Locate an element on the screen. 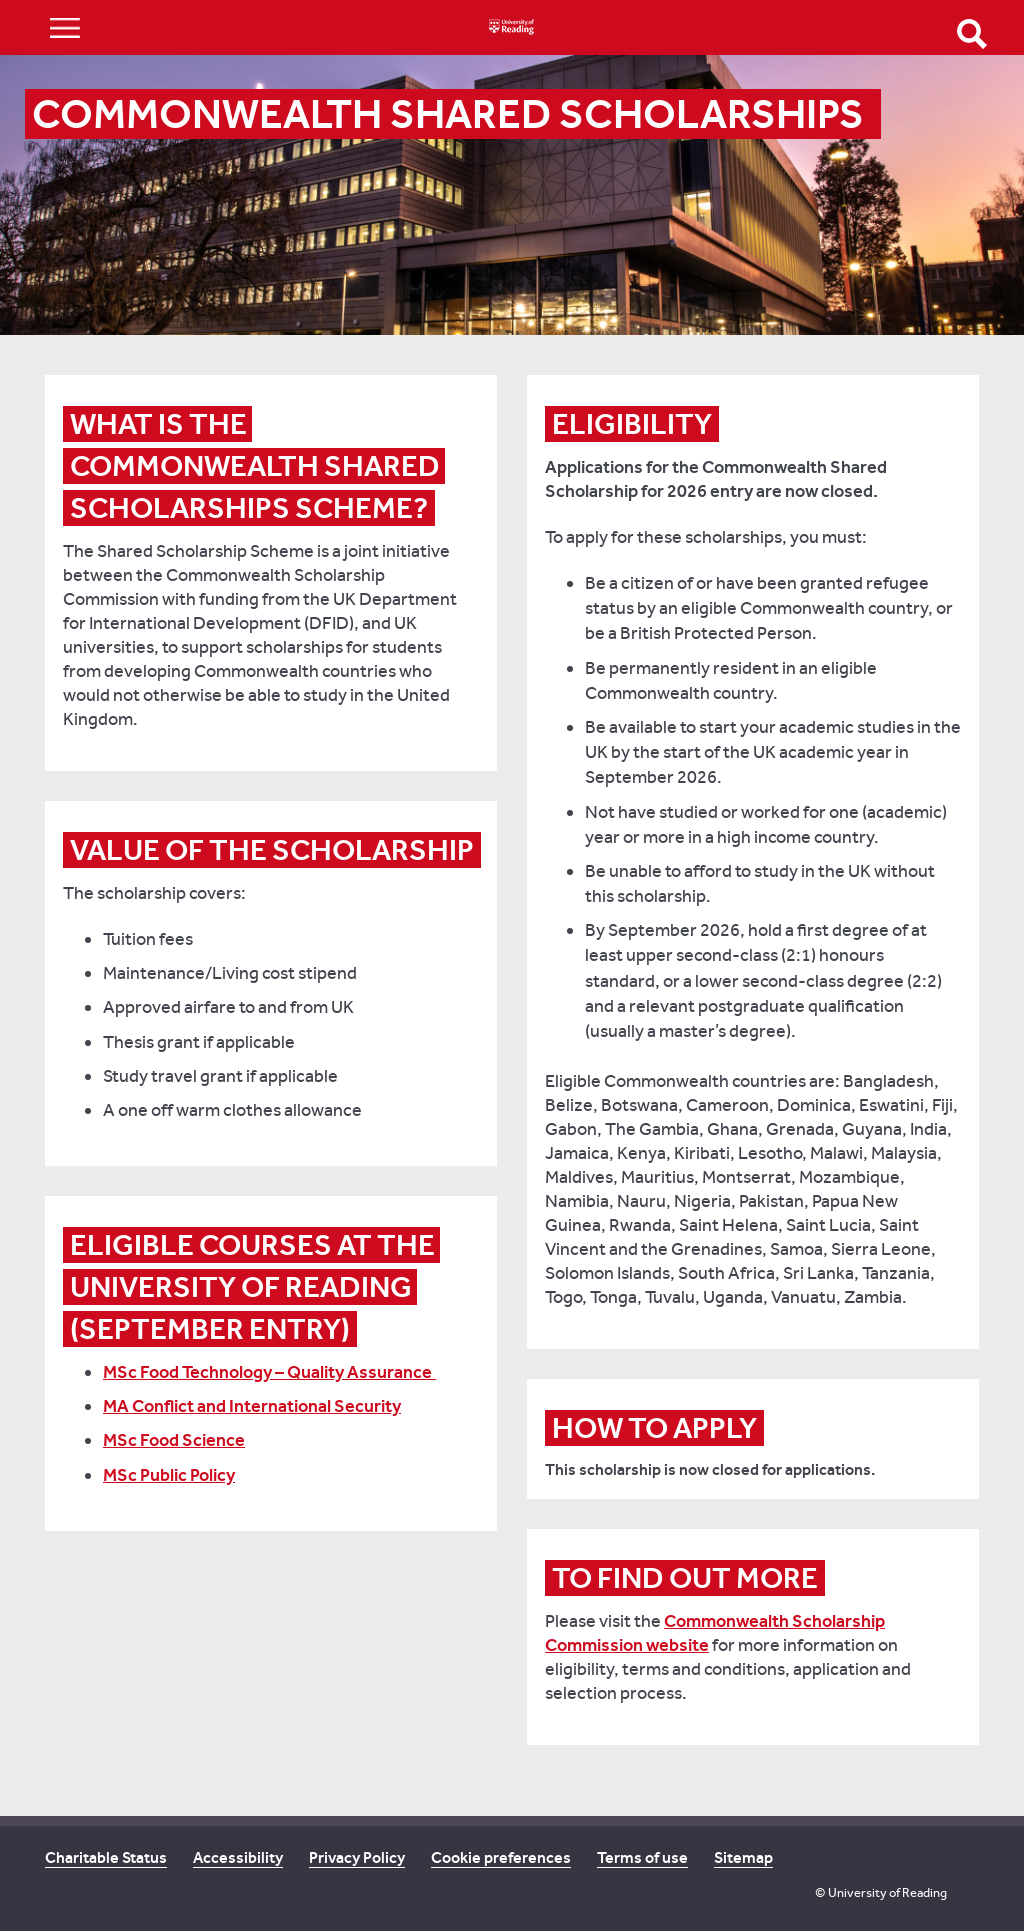  © University of Reading is located at coordinates (881, 1892).